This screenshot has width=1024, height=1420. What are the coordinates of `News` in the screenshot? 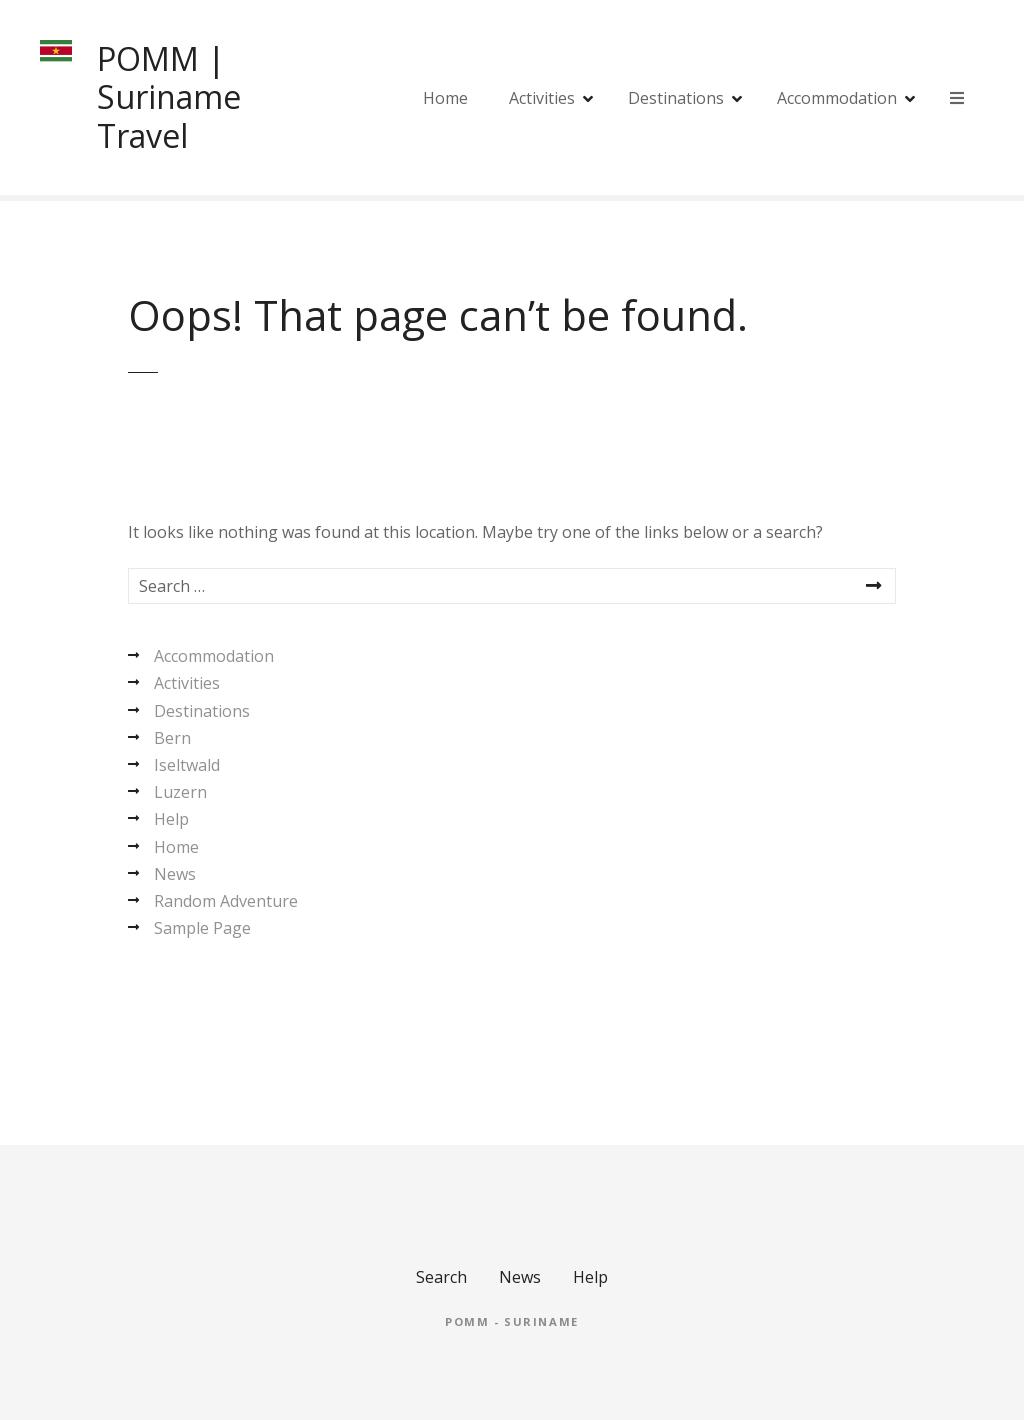 It's located at (175, 874).